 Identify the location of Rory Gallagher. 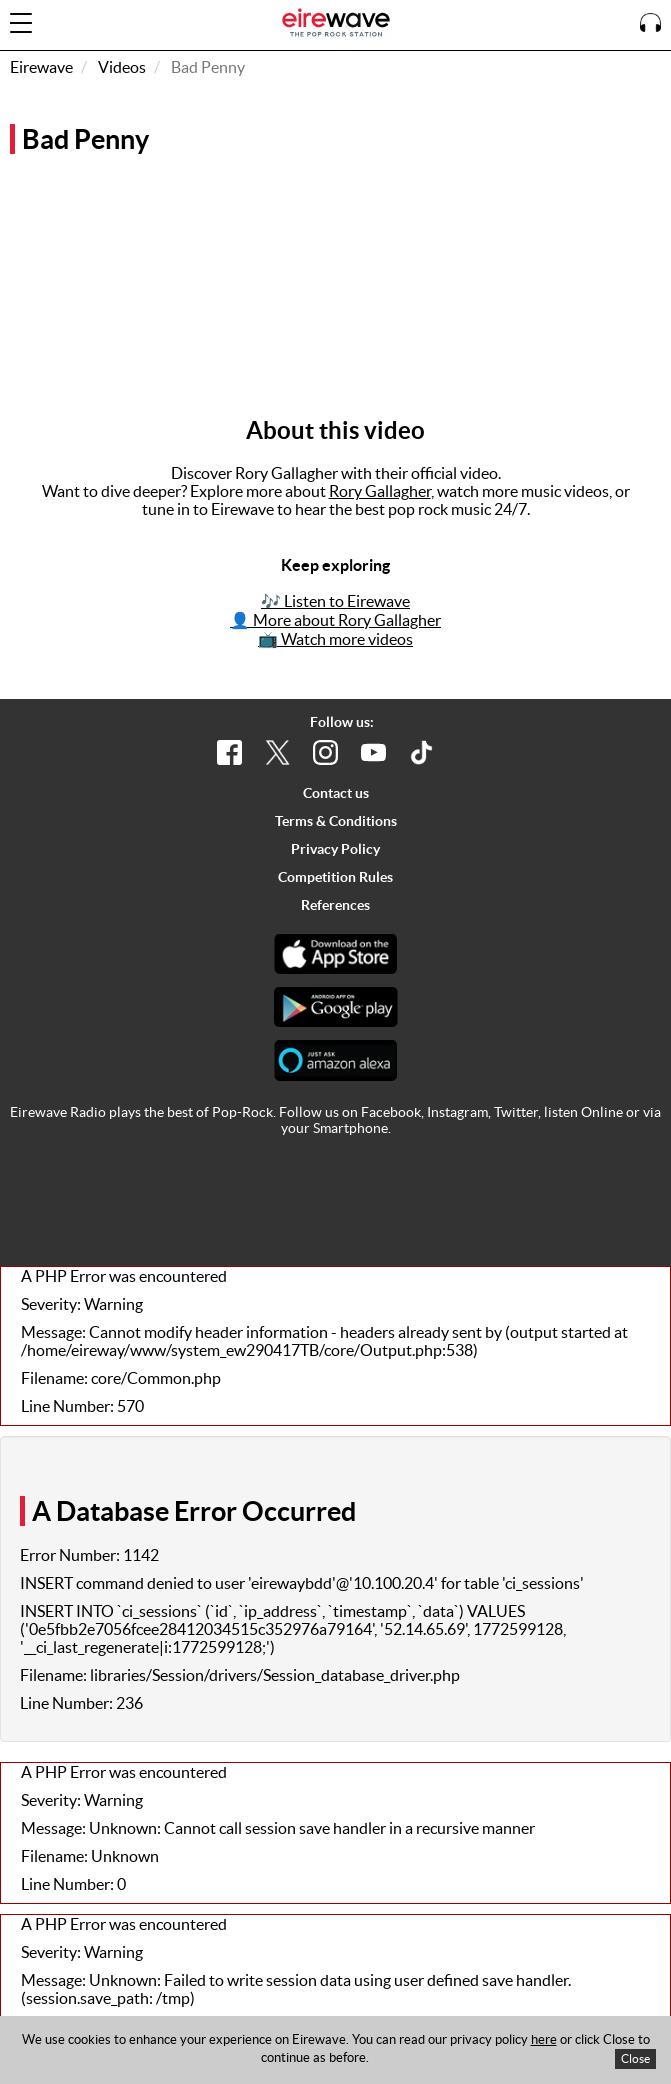
(380, 491).